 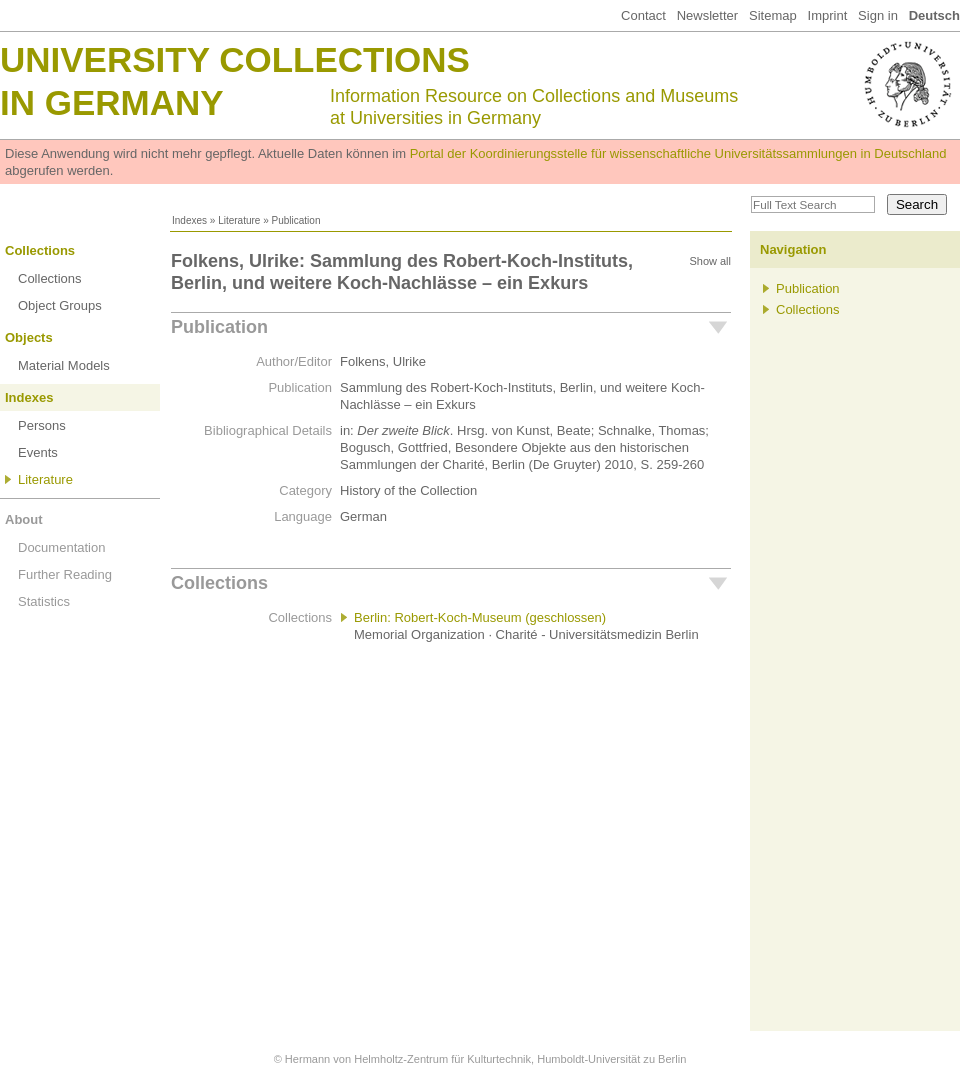 I want to click on Further Reading, so click(x=65, y=574).